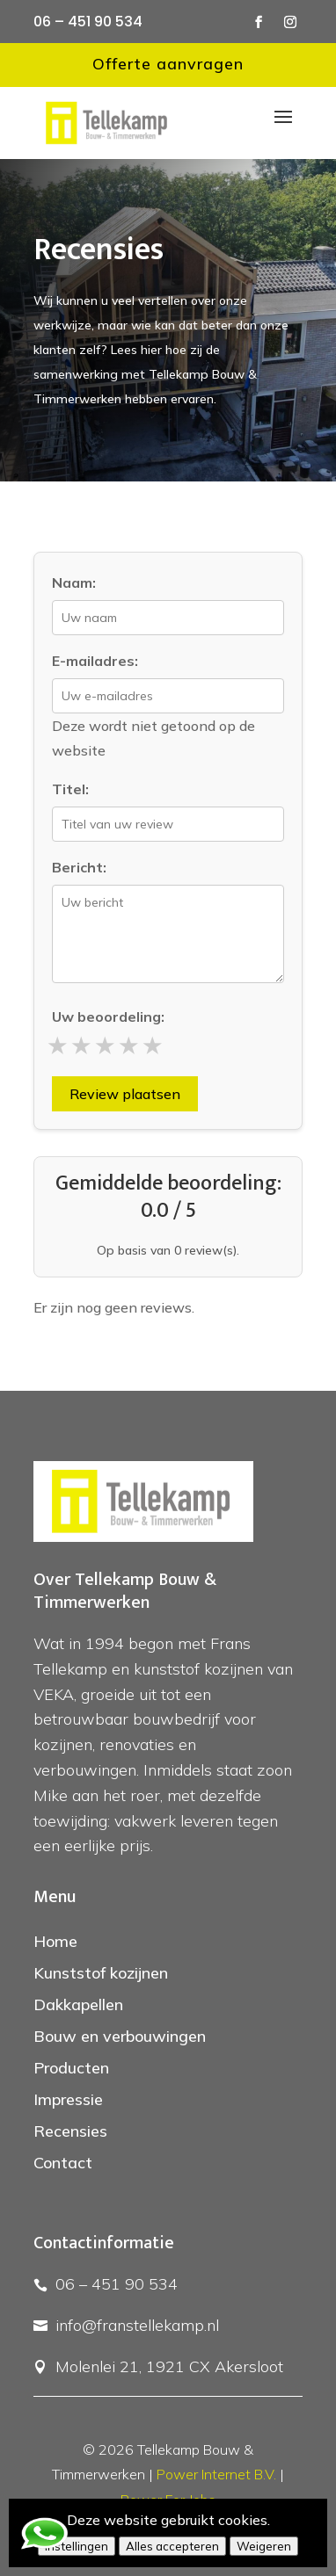 Image resolution: width=336 pixels, height=2576 pixels. What do you see at coordinates (95, 660) in the screenshot?
I see `E-mailadres:` at bounding box center [95, 660].